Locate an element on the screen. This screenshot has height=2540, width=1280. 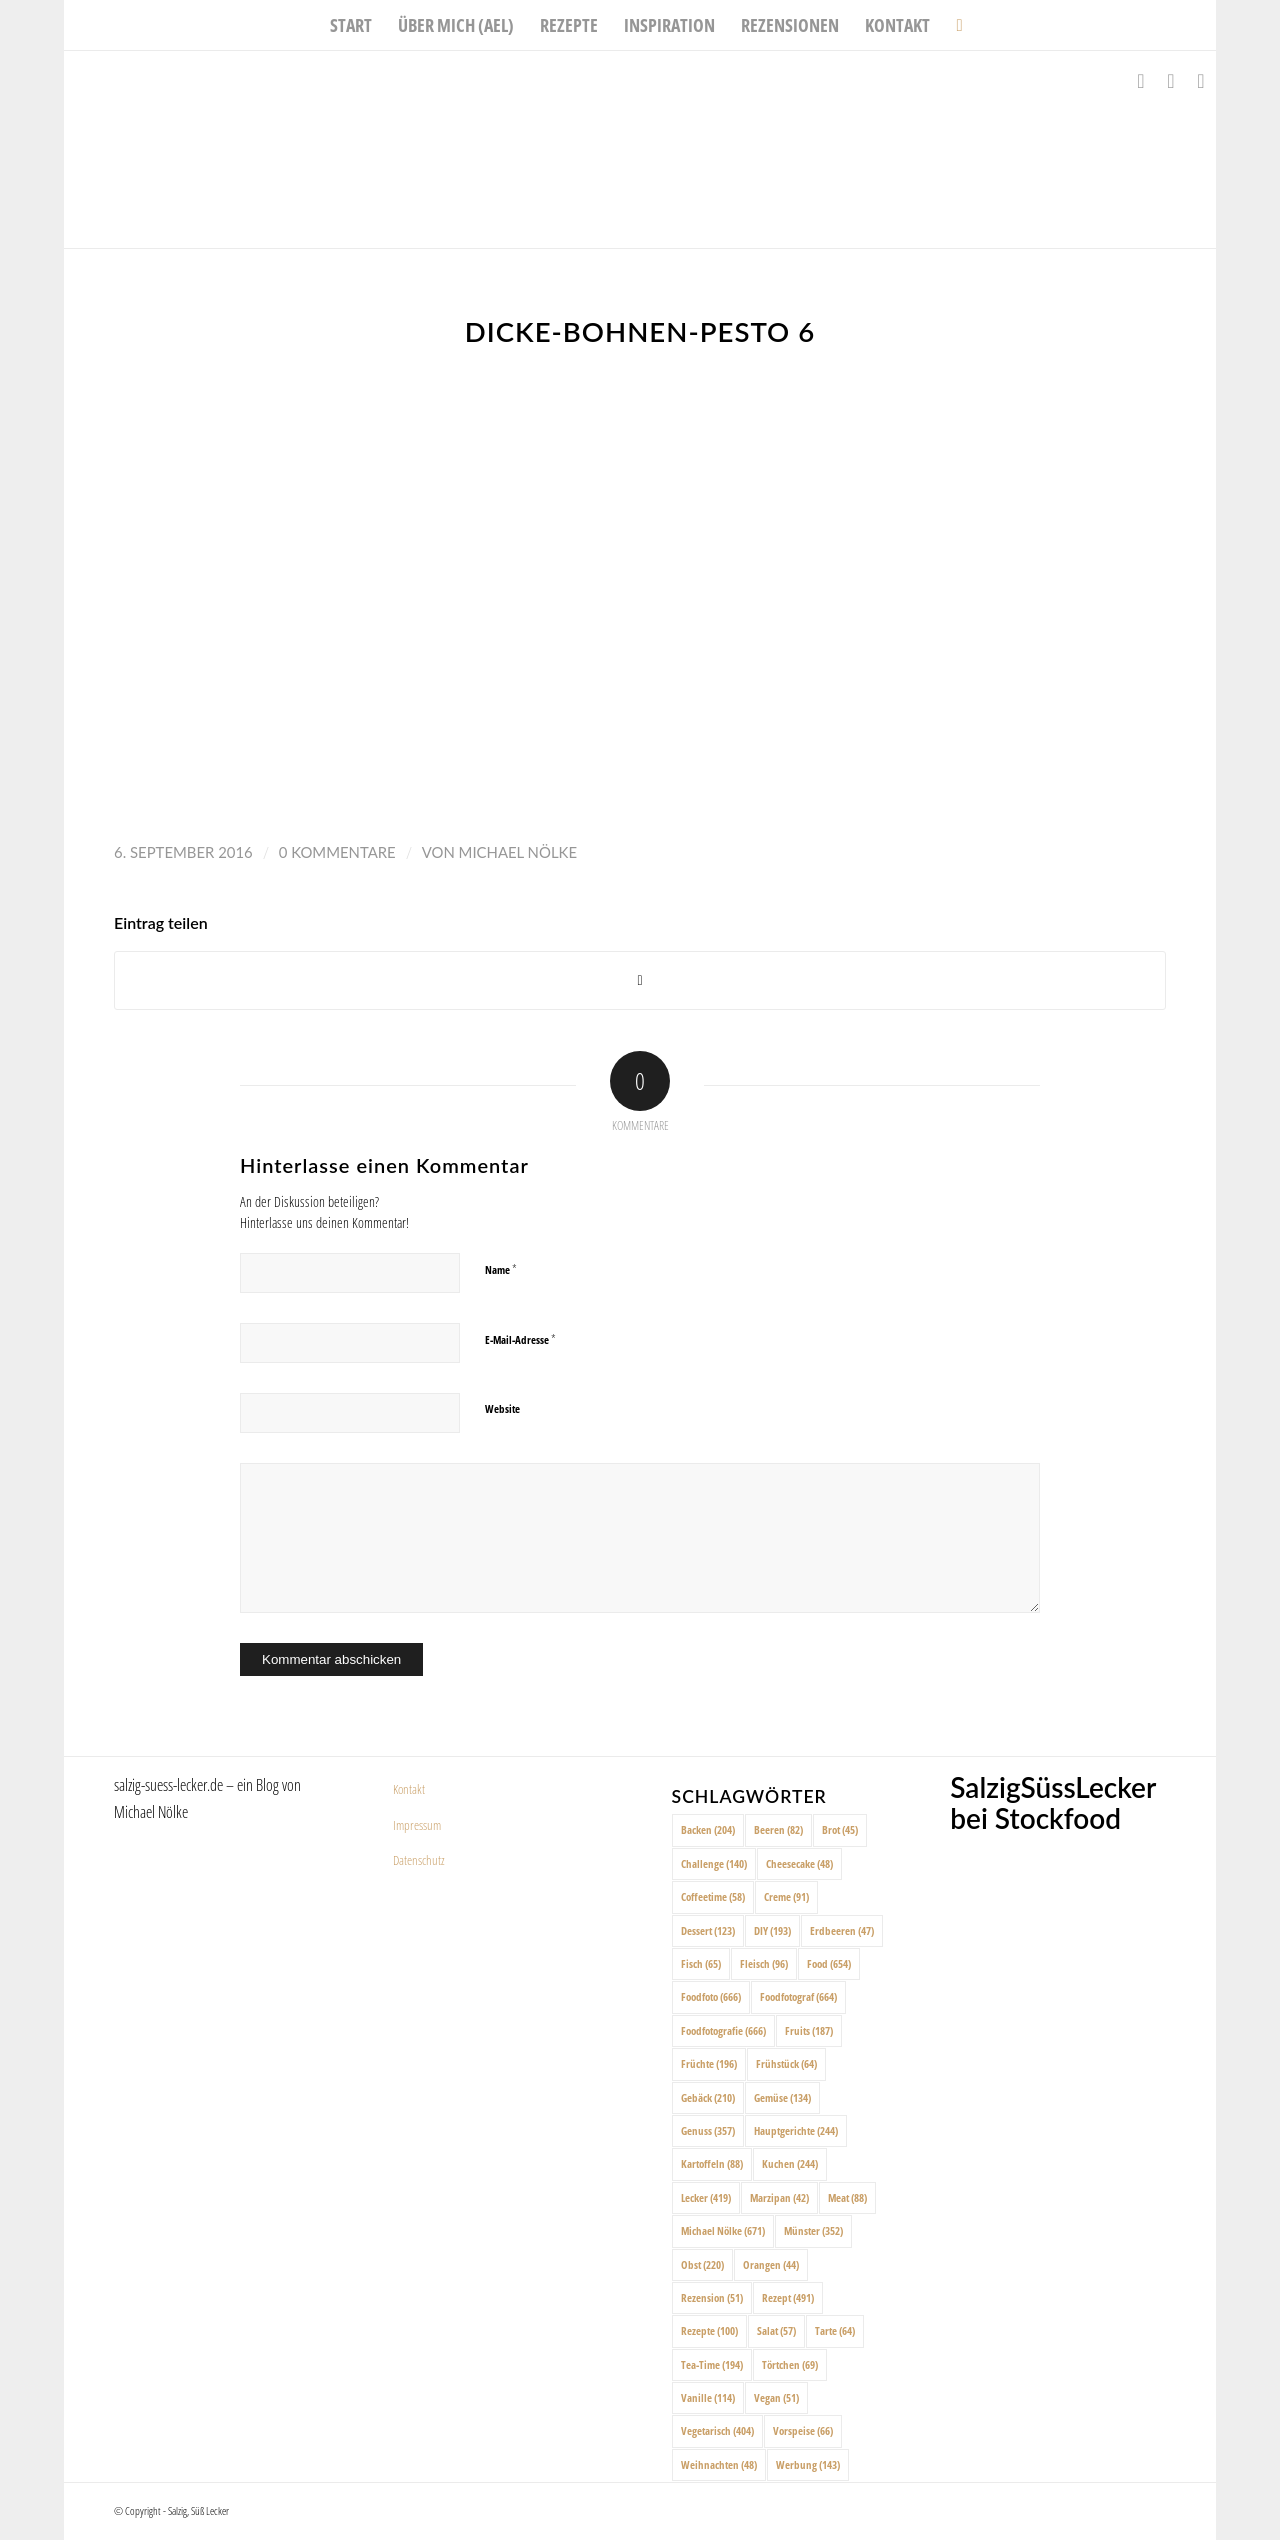
[menuitem] is located at coordinates (351, 25).